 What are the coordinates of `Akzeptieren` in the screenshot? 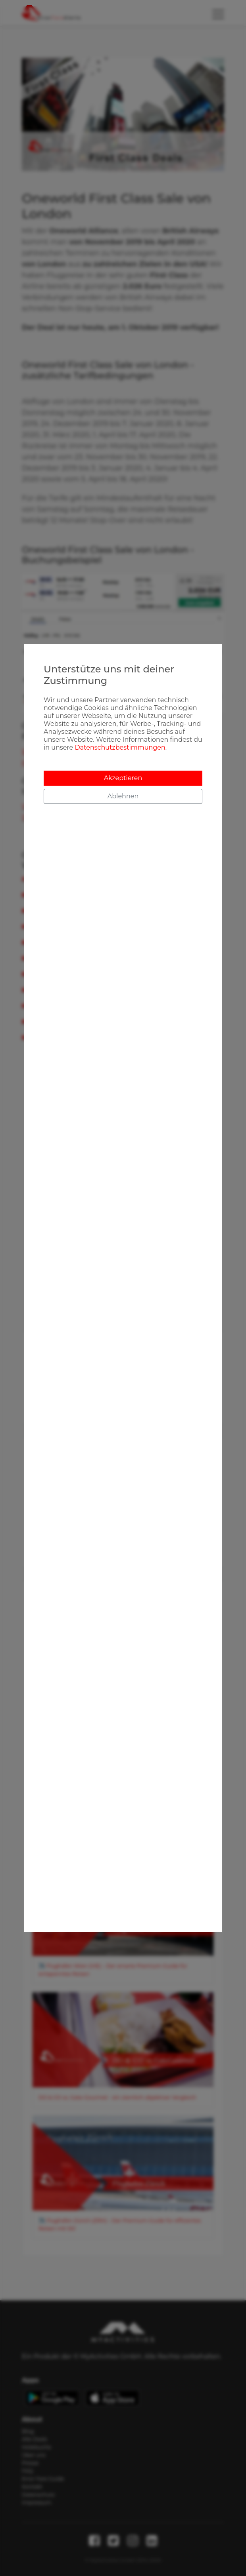 It's located at (123, 778).